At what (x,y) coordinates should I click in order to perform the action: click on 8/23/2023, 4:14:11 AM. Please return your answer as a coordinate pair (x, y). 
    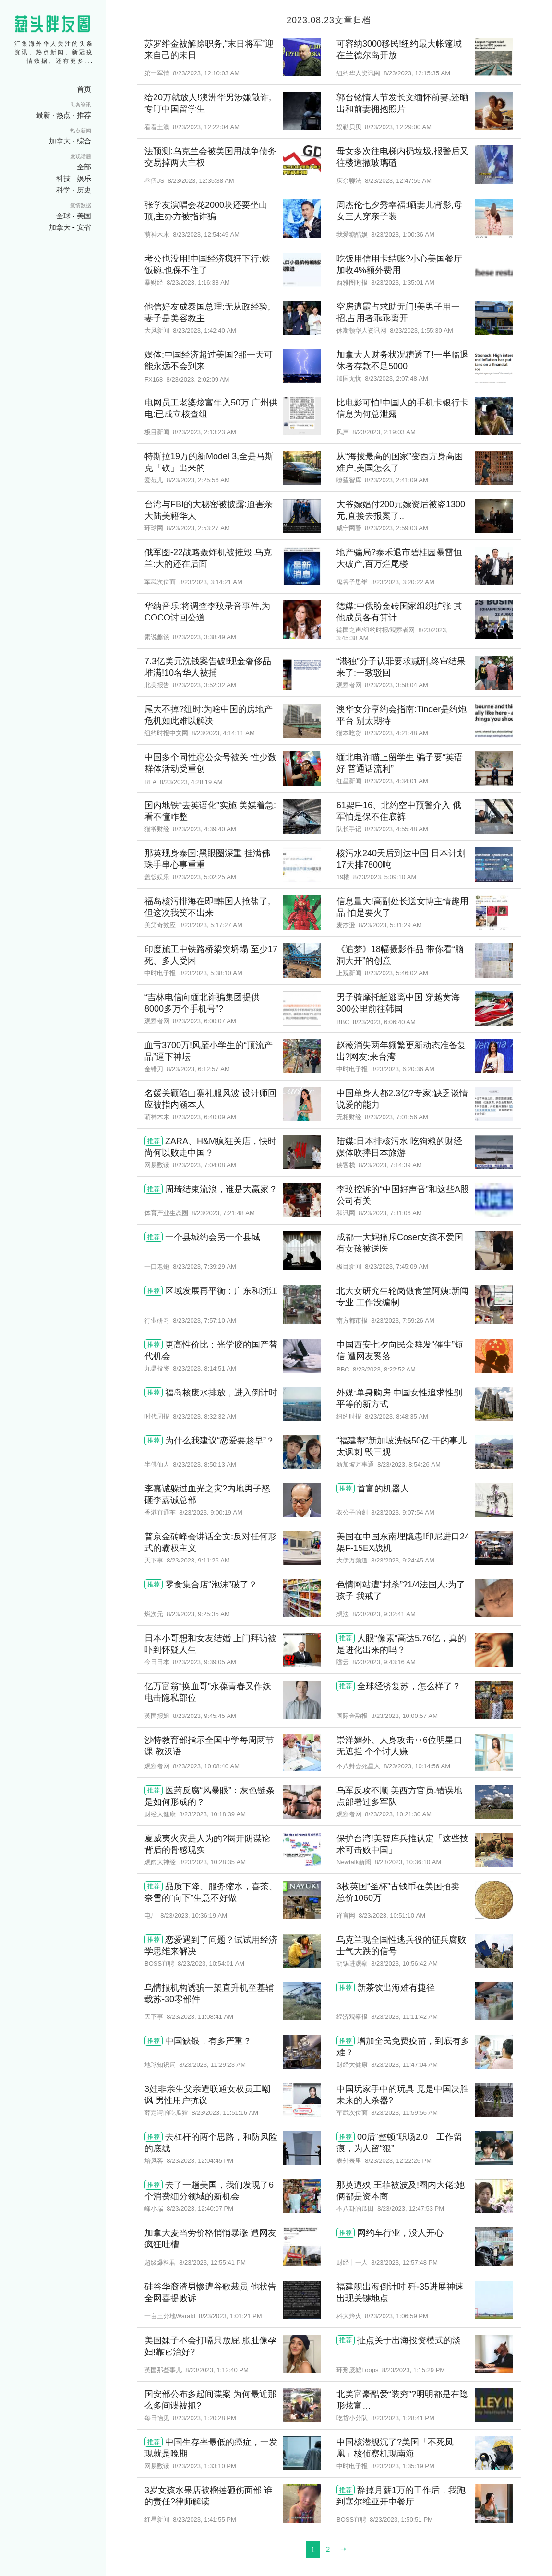
    Looking at the image, I should click on (223, 733).